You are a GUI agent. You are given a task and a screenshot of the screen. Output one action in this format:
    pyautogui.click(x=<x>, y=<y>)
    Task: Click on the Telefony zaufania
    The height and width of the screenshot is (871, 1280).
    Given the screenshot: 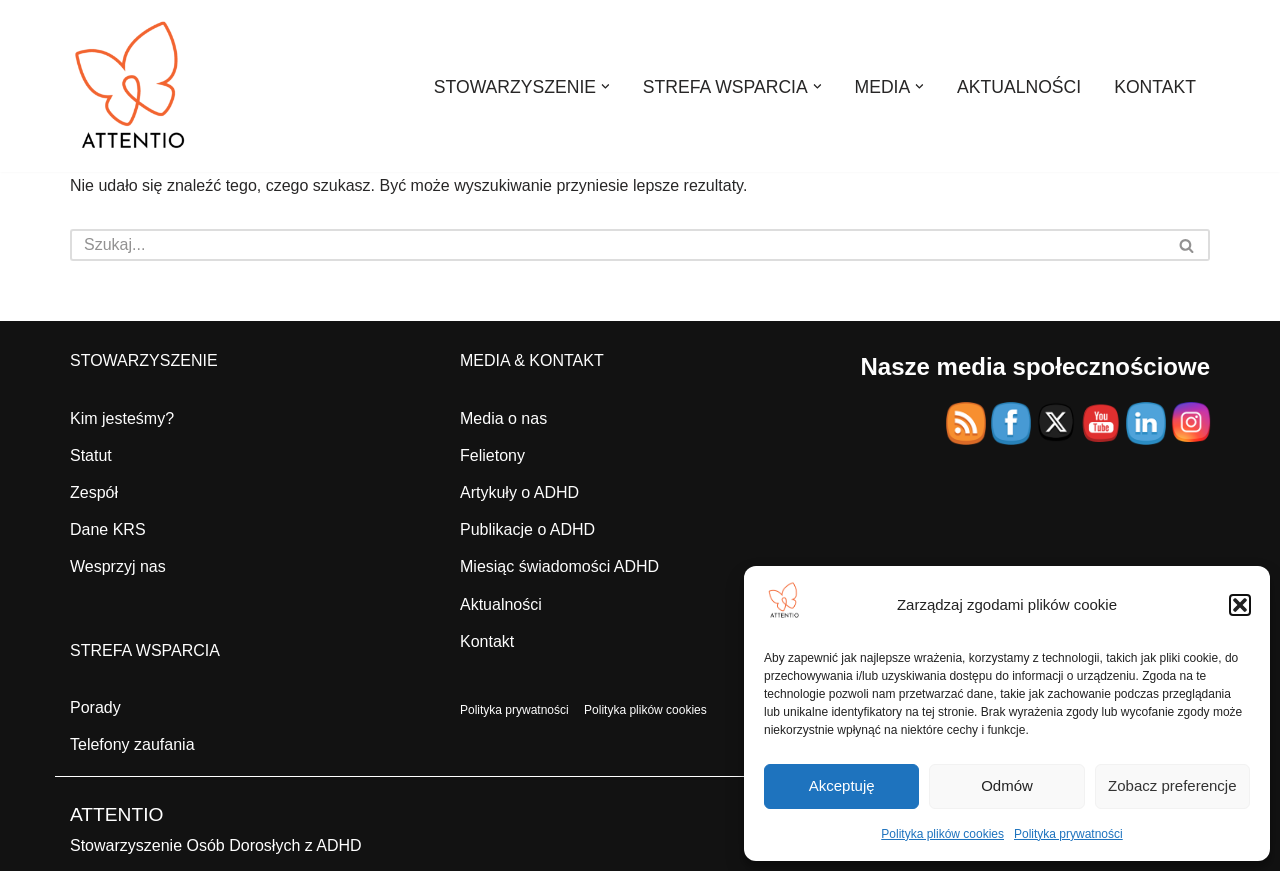 What is the action you would take?
    pyautogui.click(x=132, y=744)
    